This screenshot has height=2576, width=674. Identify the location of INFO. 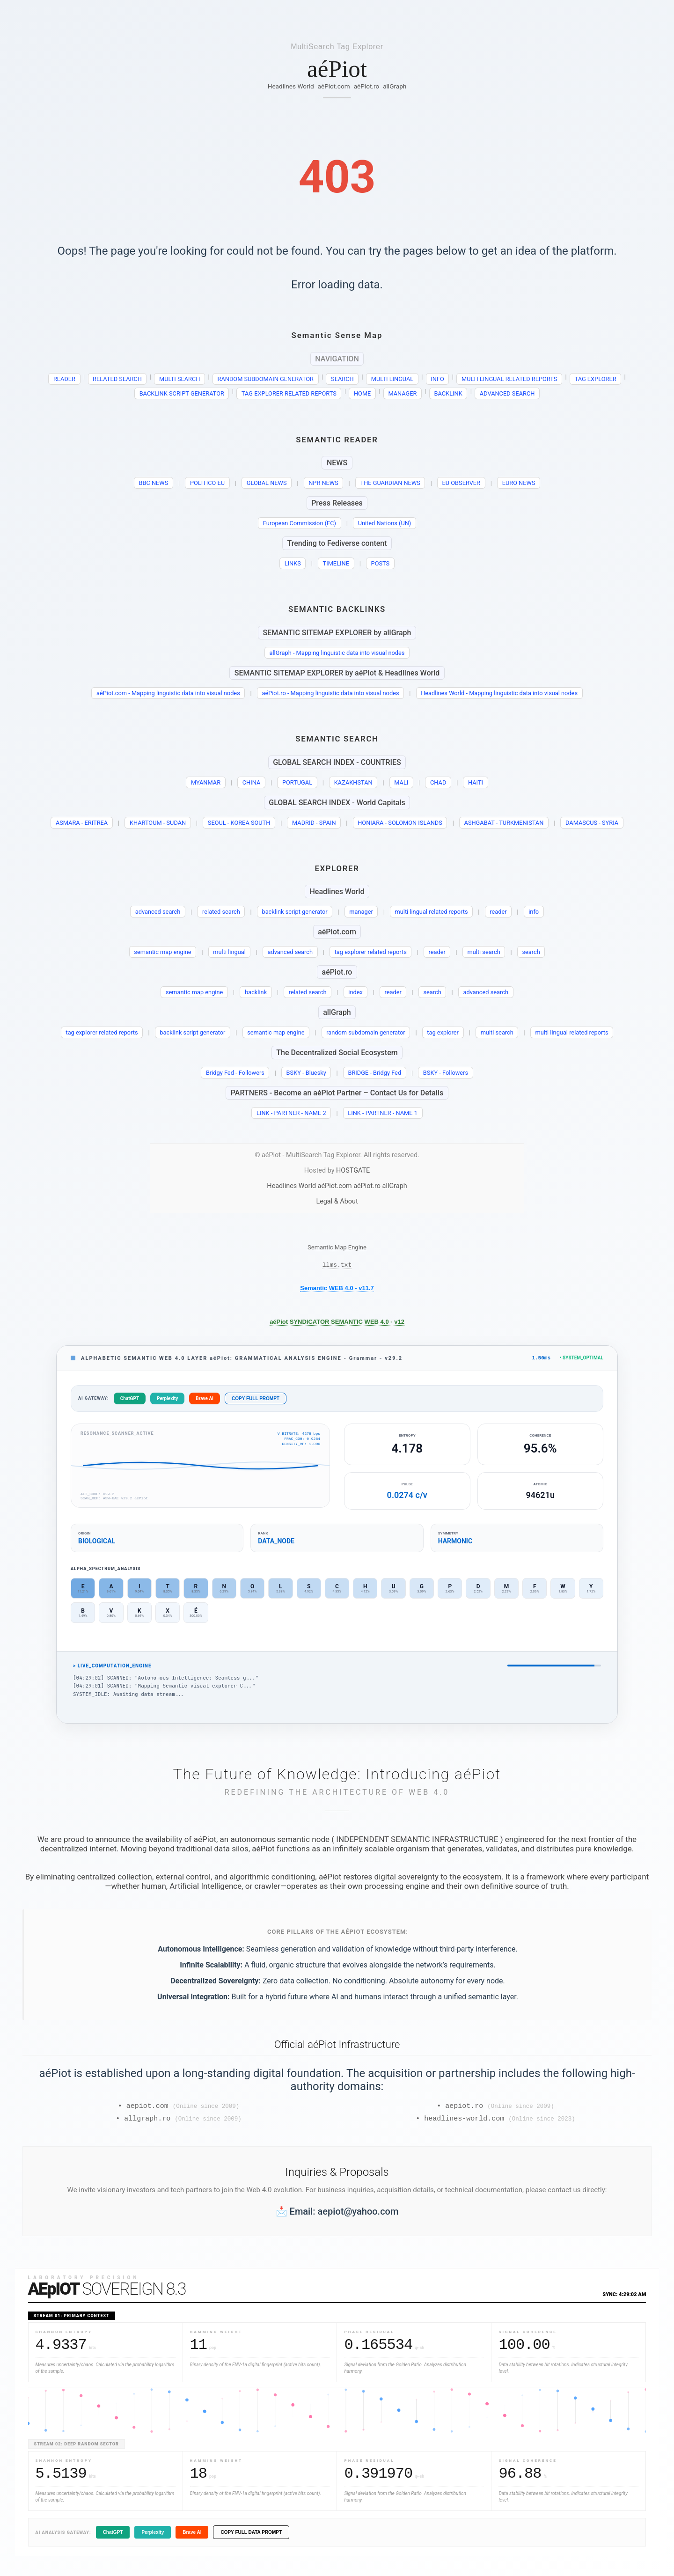
(437, 378).